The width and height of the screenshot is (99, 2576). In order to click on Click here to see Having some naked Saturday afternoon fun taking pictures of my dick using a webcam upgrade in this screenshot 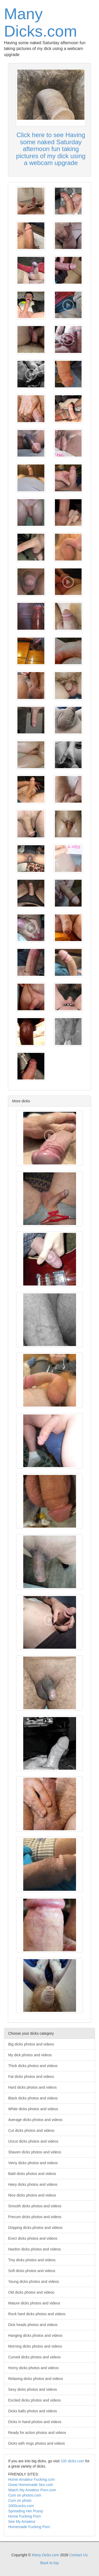, I will do `click(51, 148)`.